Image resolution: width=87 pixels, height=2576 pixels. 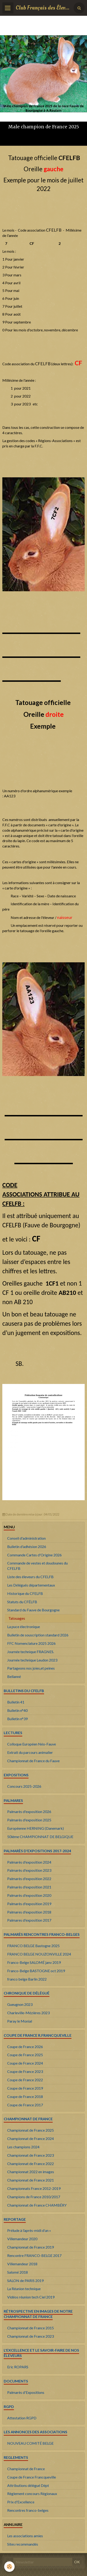 What do you see at coordinates (20, 2502) in the screenshot?
I see `Prix d'Excellence` at bounding box center [20, 2502].